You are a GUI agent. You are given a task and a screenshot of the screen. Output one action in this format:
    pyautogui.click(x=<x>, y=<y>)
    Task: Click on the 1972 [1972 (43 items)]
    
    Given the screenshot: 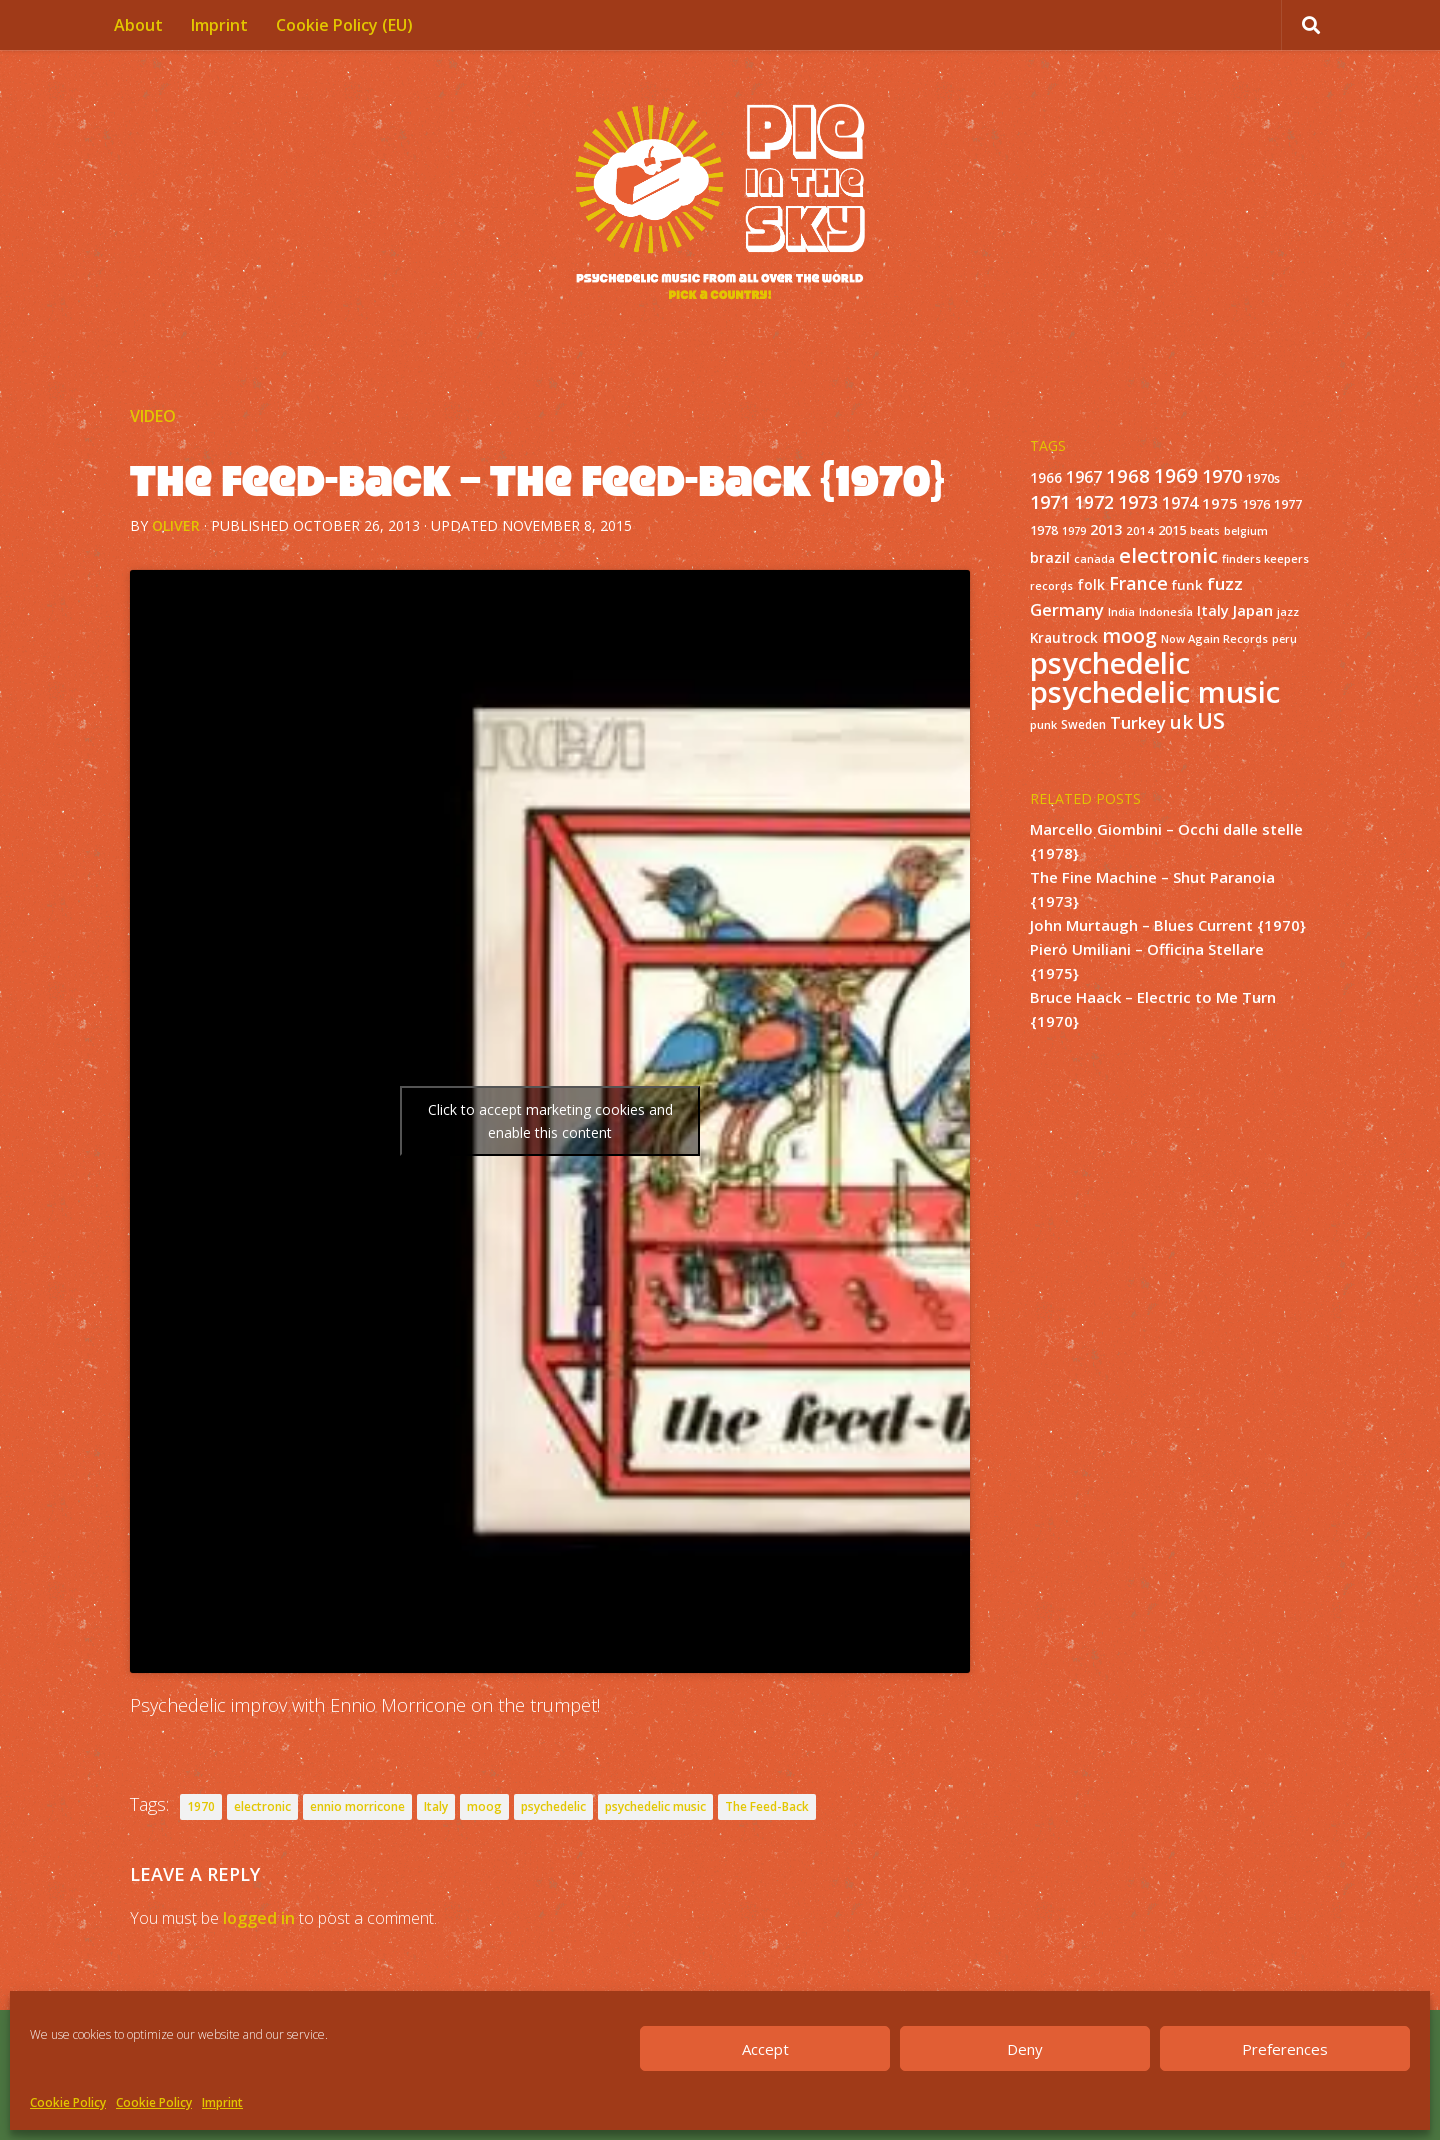 What is the action you would take?
    pyautogui.click(x=1094, y=502)
    